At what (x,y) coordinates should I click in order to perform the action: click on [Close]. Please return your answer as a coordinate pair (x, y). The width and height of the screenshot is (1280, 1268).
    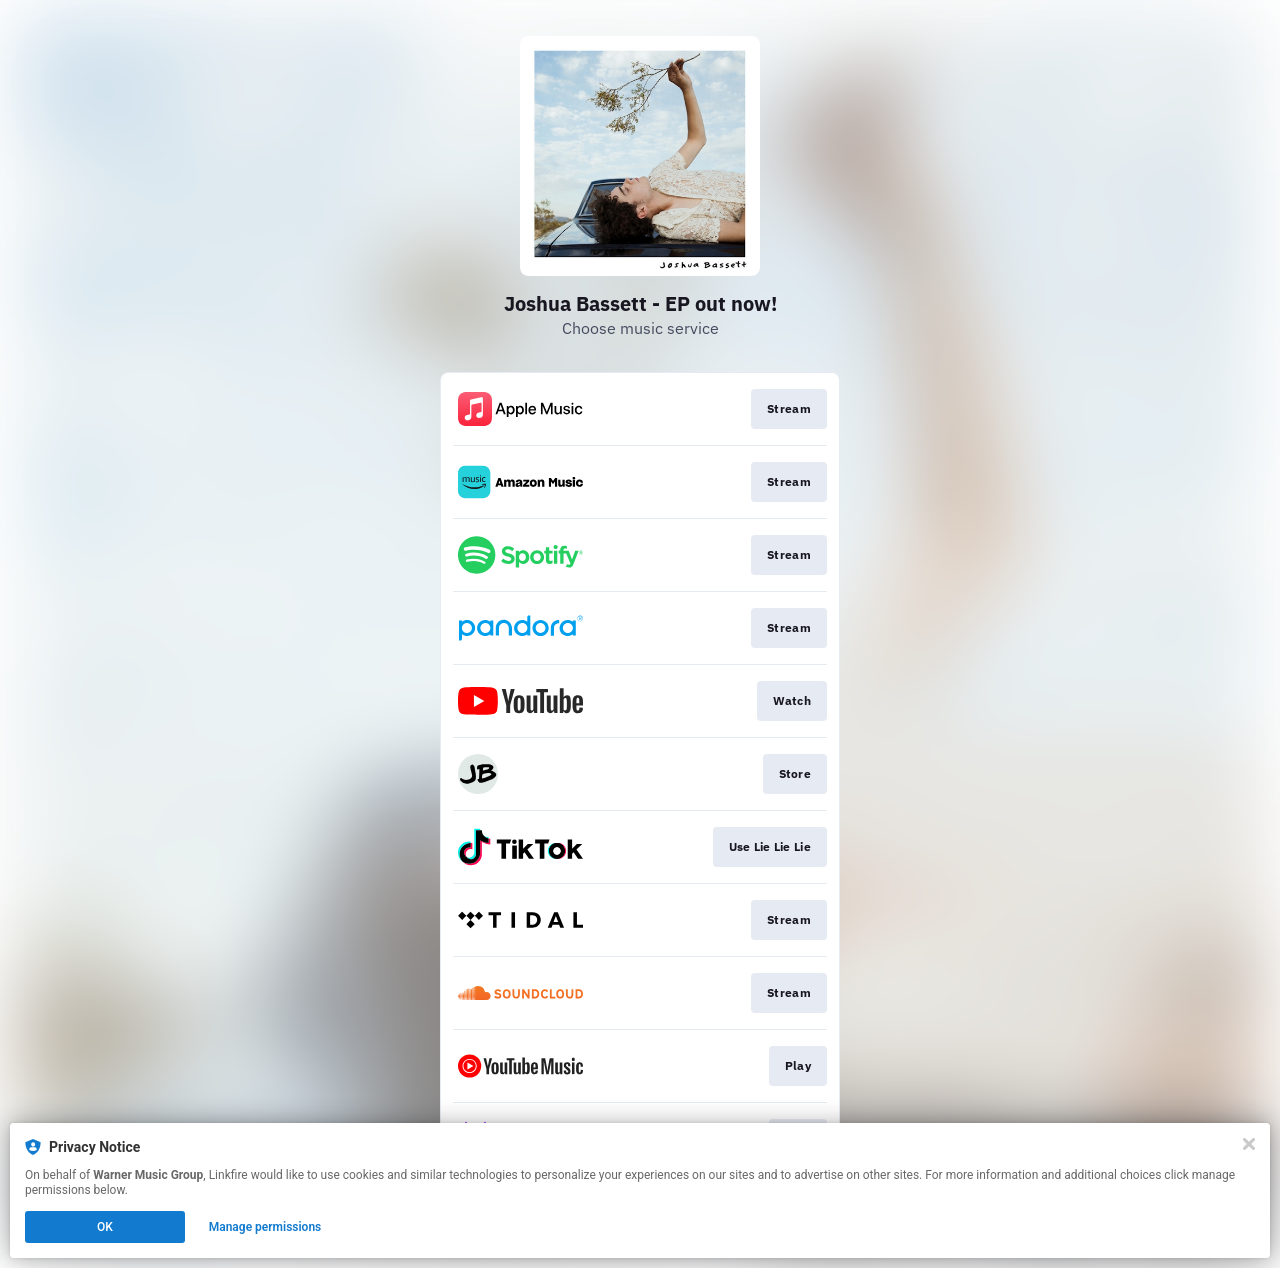
    Looking at the image, I should click on (1249, 1144).